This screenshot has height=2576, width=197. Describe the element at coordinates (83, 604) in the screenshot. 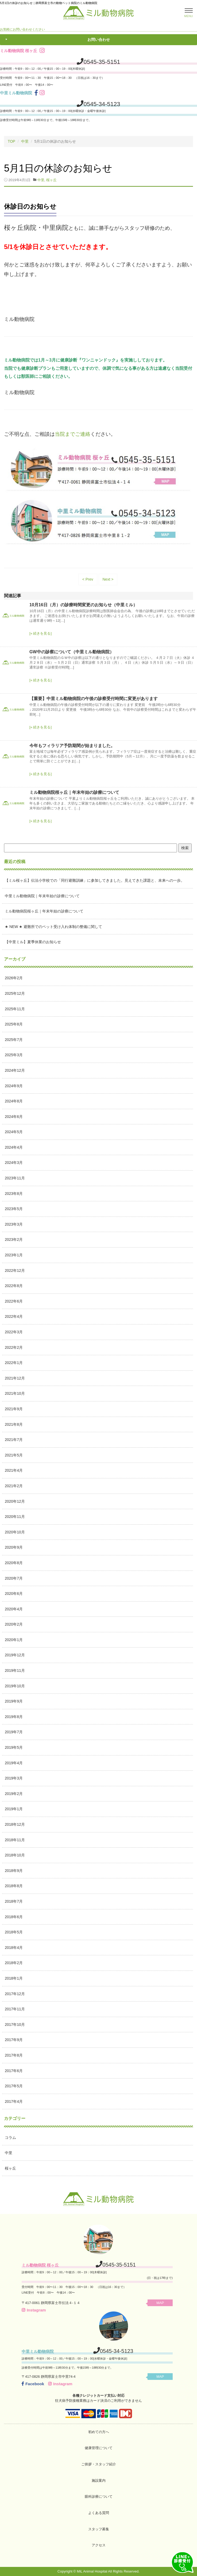

I see `10月16日（月）の診療時間変更のお知らせ（中里ミル）` at that location.